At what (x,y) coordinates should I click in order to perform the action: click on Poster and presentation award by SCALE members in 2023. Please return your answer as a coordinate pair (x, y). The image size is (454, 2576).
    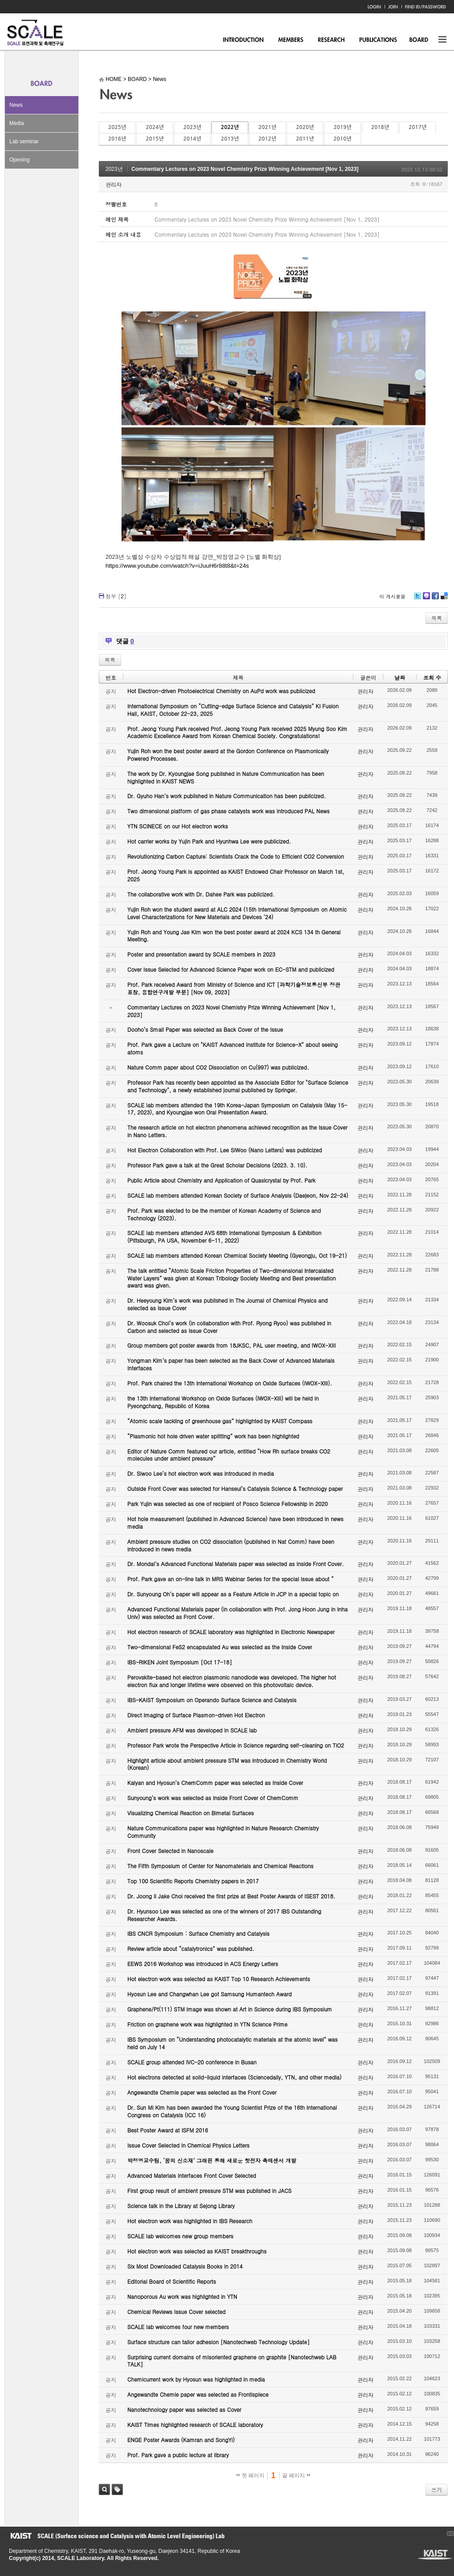
    Looking at the image, I should click on (201, 954).